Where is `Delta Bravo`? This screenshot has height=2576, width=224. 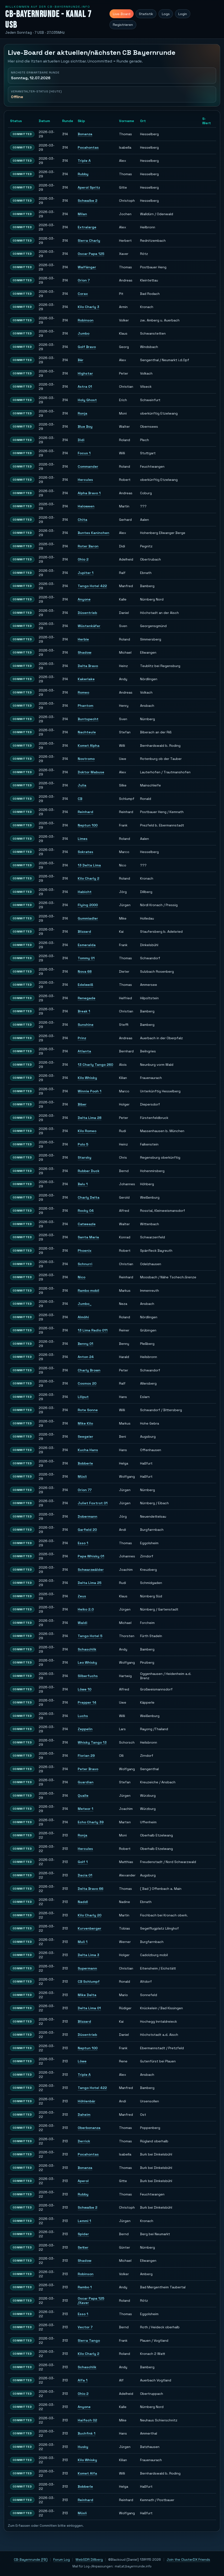
Delta Bravo is located at coordinates (88, 666).